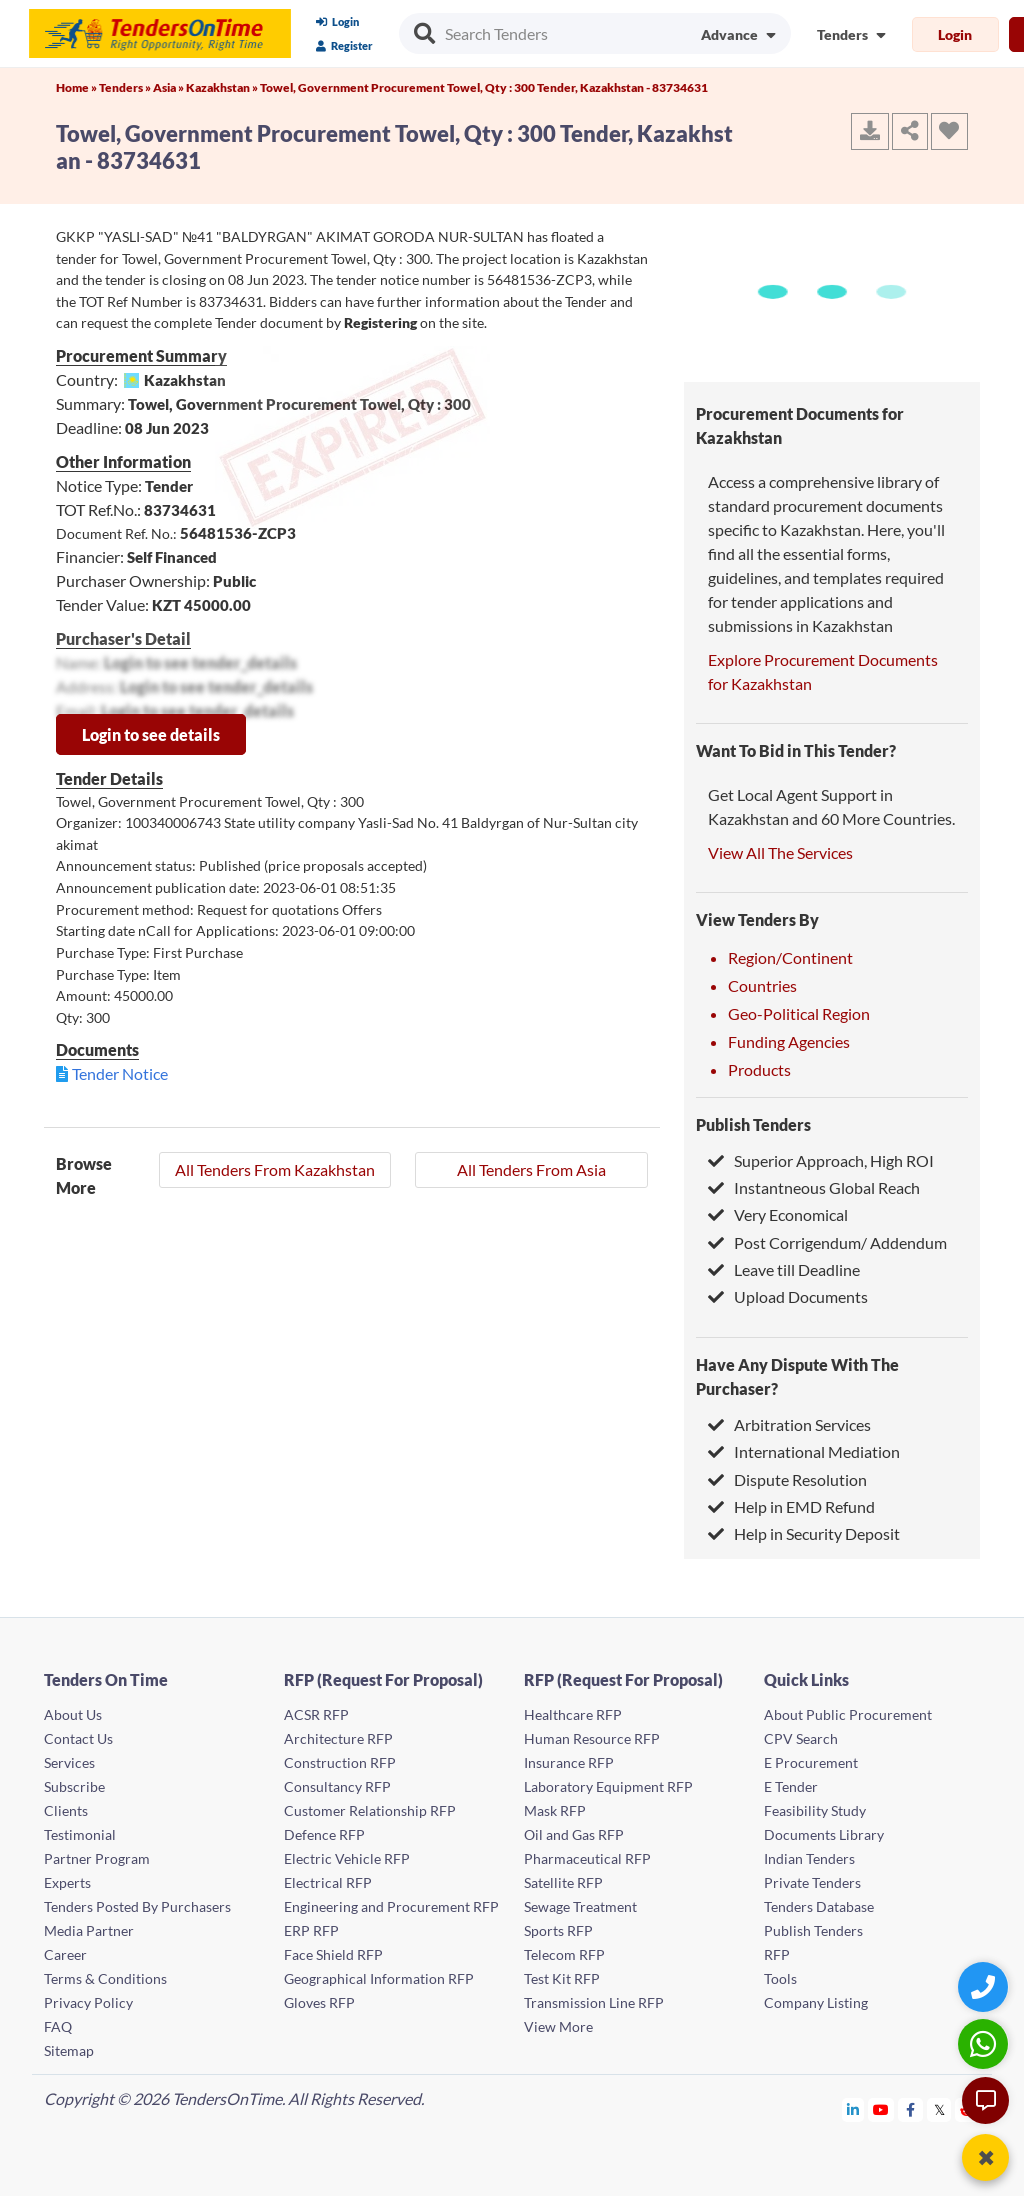 The image size is (1024, 2196). What do you see at coordinates (762, 985) in the screenshot?
I see `Countries` at bounding box center [762, 985].